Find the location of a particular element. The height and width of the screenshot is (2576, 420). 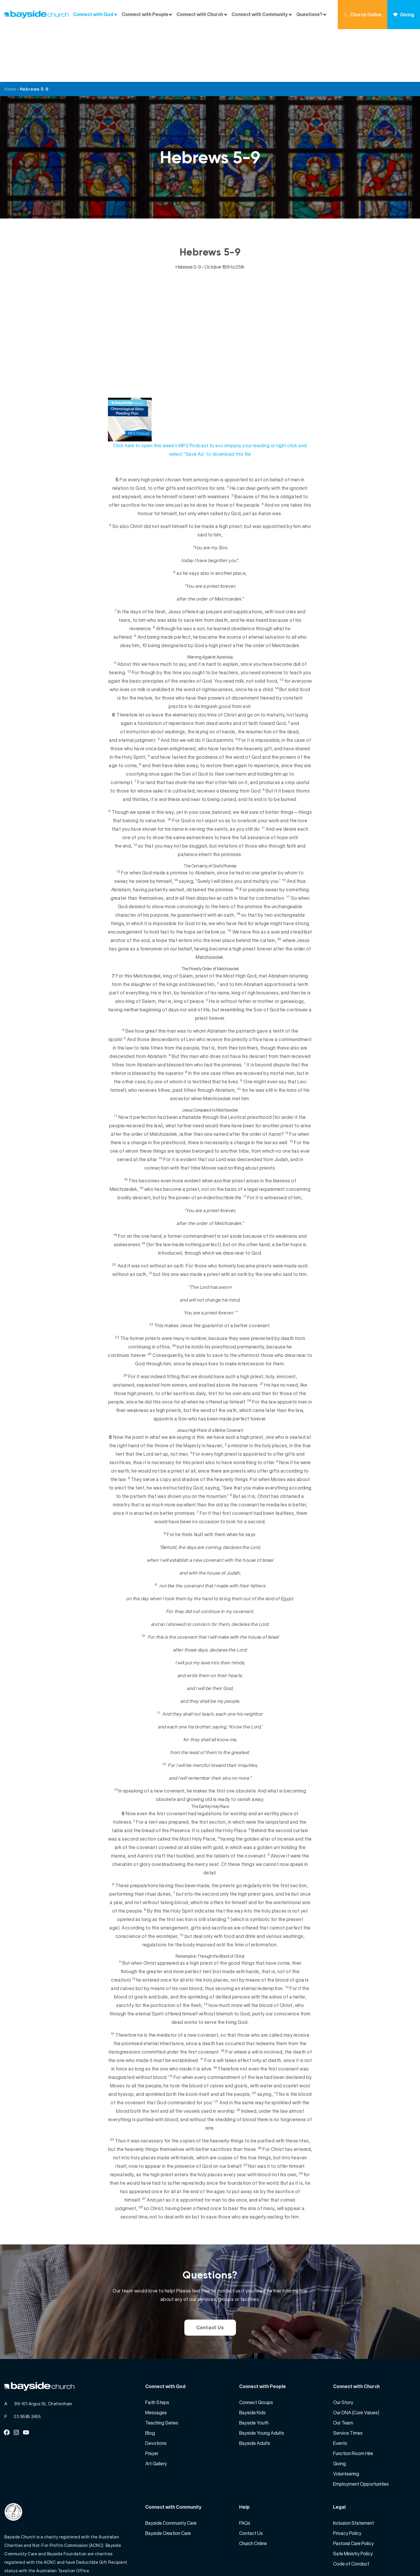

Code of Conduct is located at coordinates (351, 2511).